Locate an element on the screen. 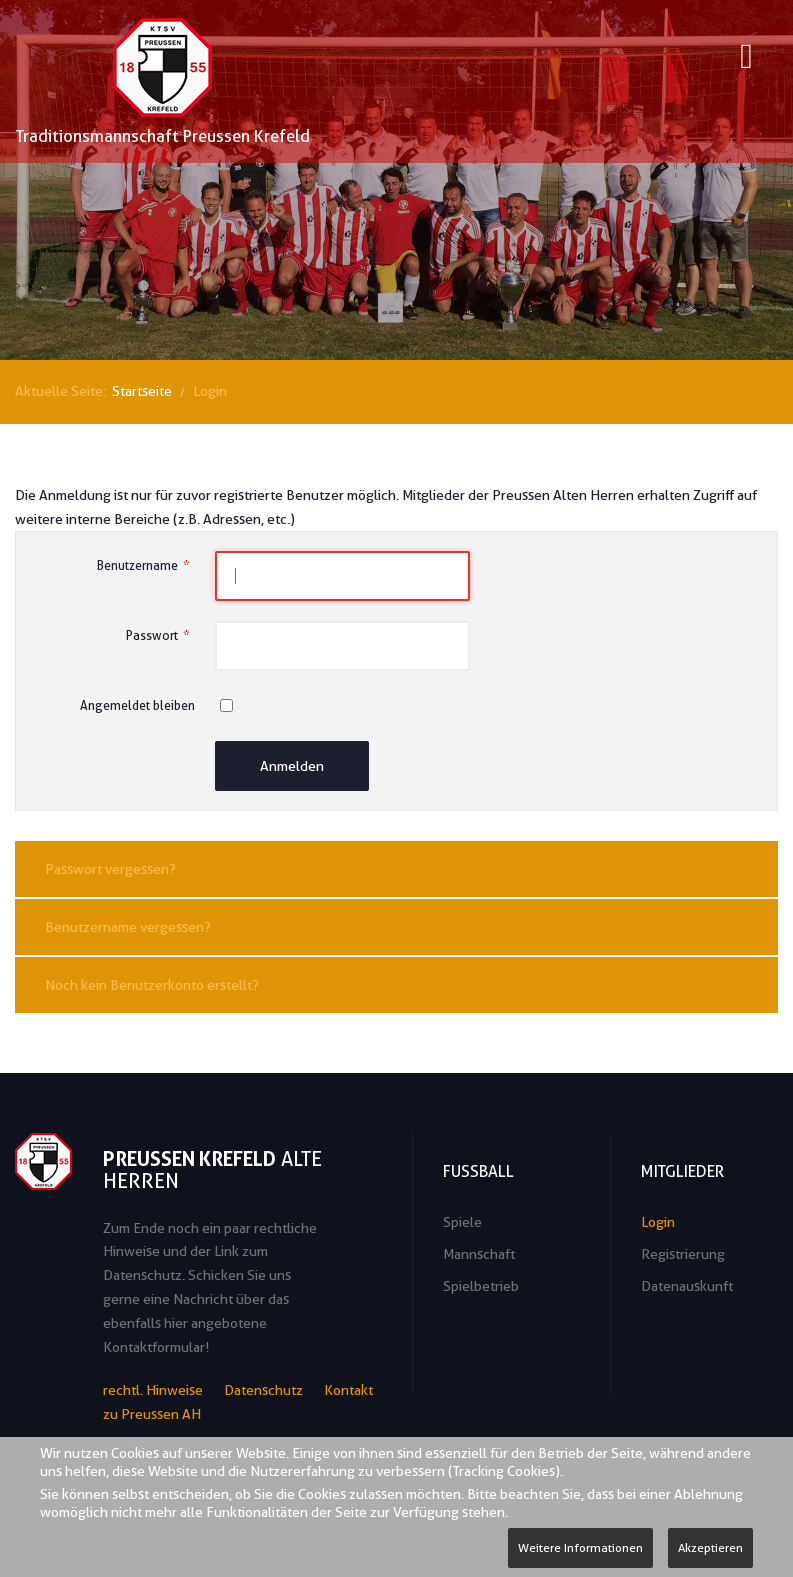  Benutzername vergessen? is located at coordinates (128, 927).